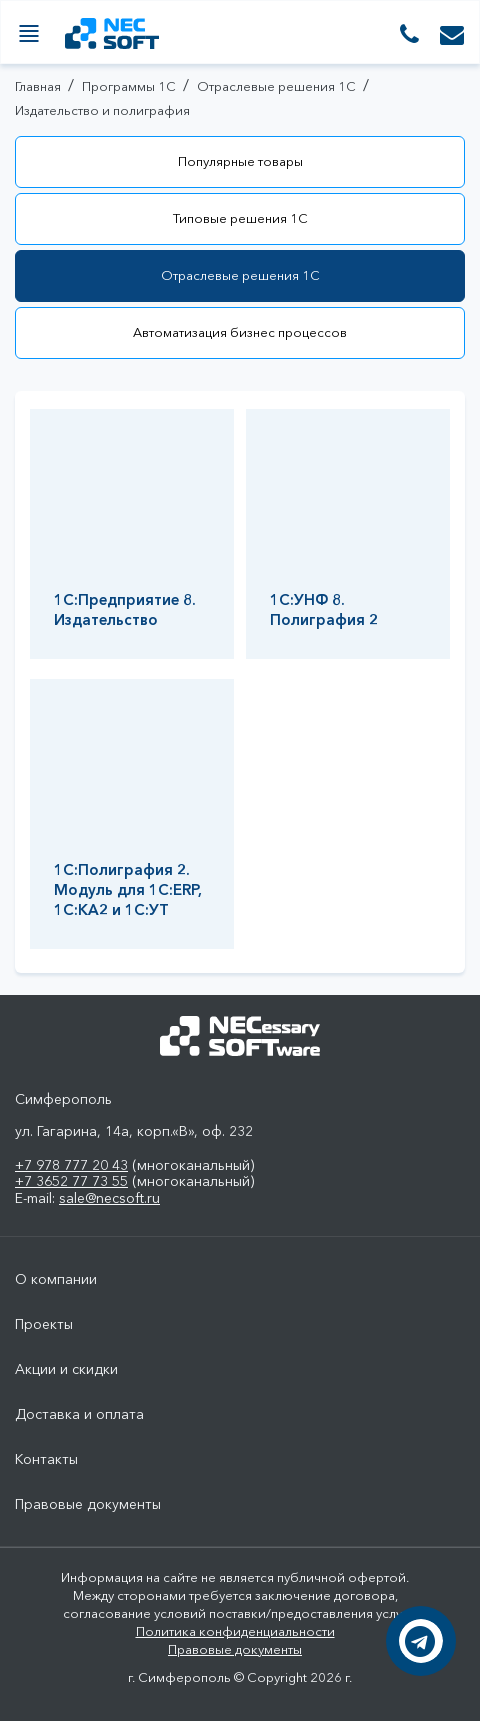 The image size is (480, 1721). I want to click on Доставка и оплата, so click(79, 1414).